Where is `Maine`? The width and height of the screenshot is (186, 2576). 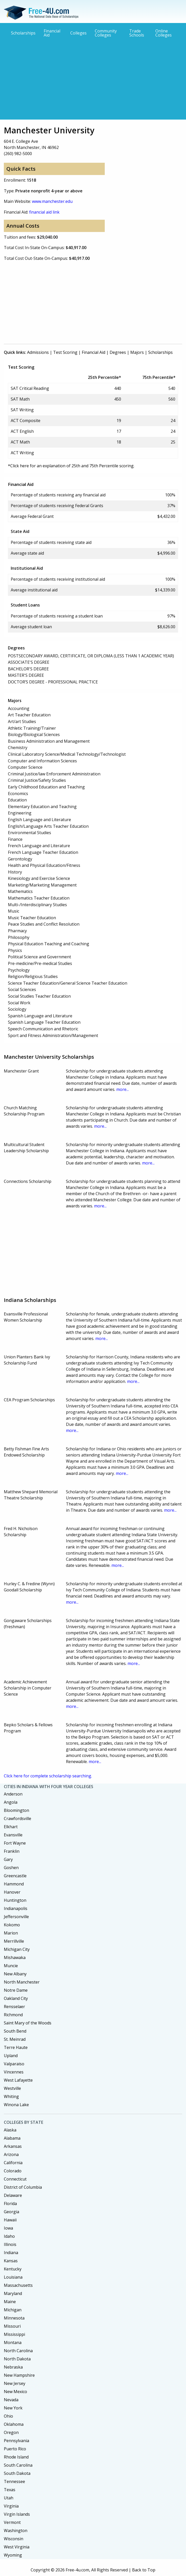
Maine is located at coordinates (10, 2301).